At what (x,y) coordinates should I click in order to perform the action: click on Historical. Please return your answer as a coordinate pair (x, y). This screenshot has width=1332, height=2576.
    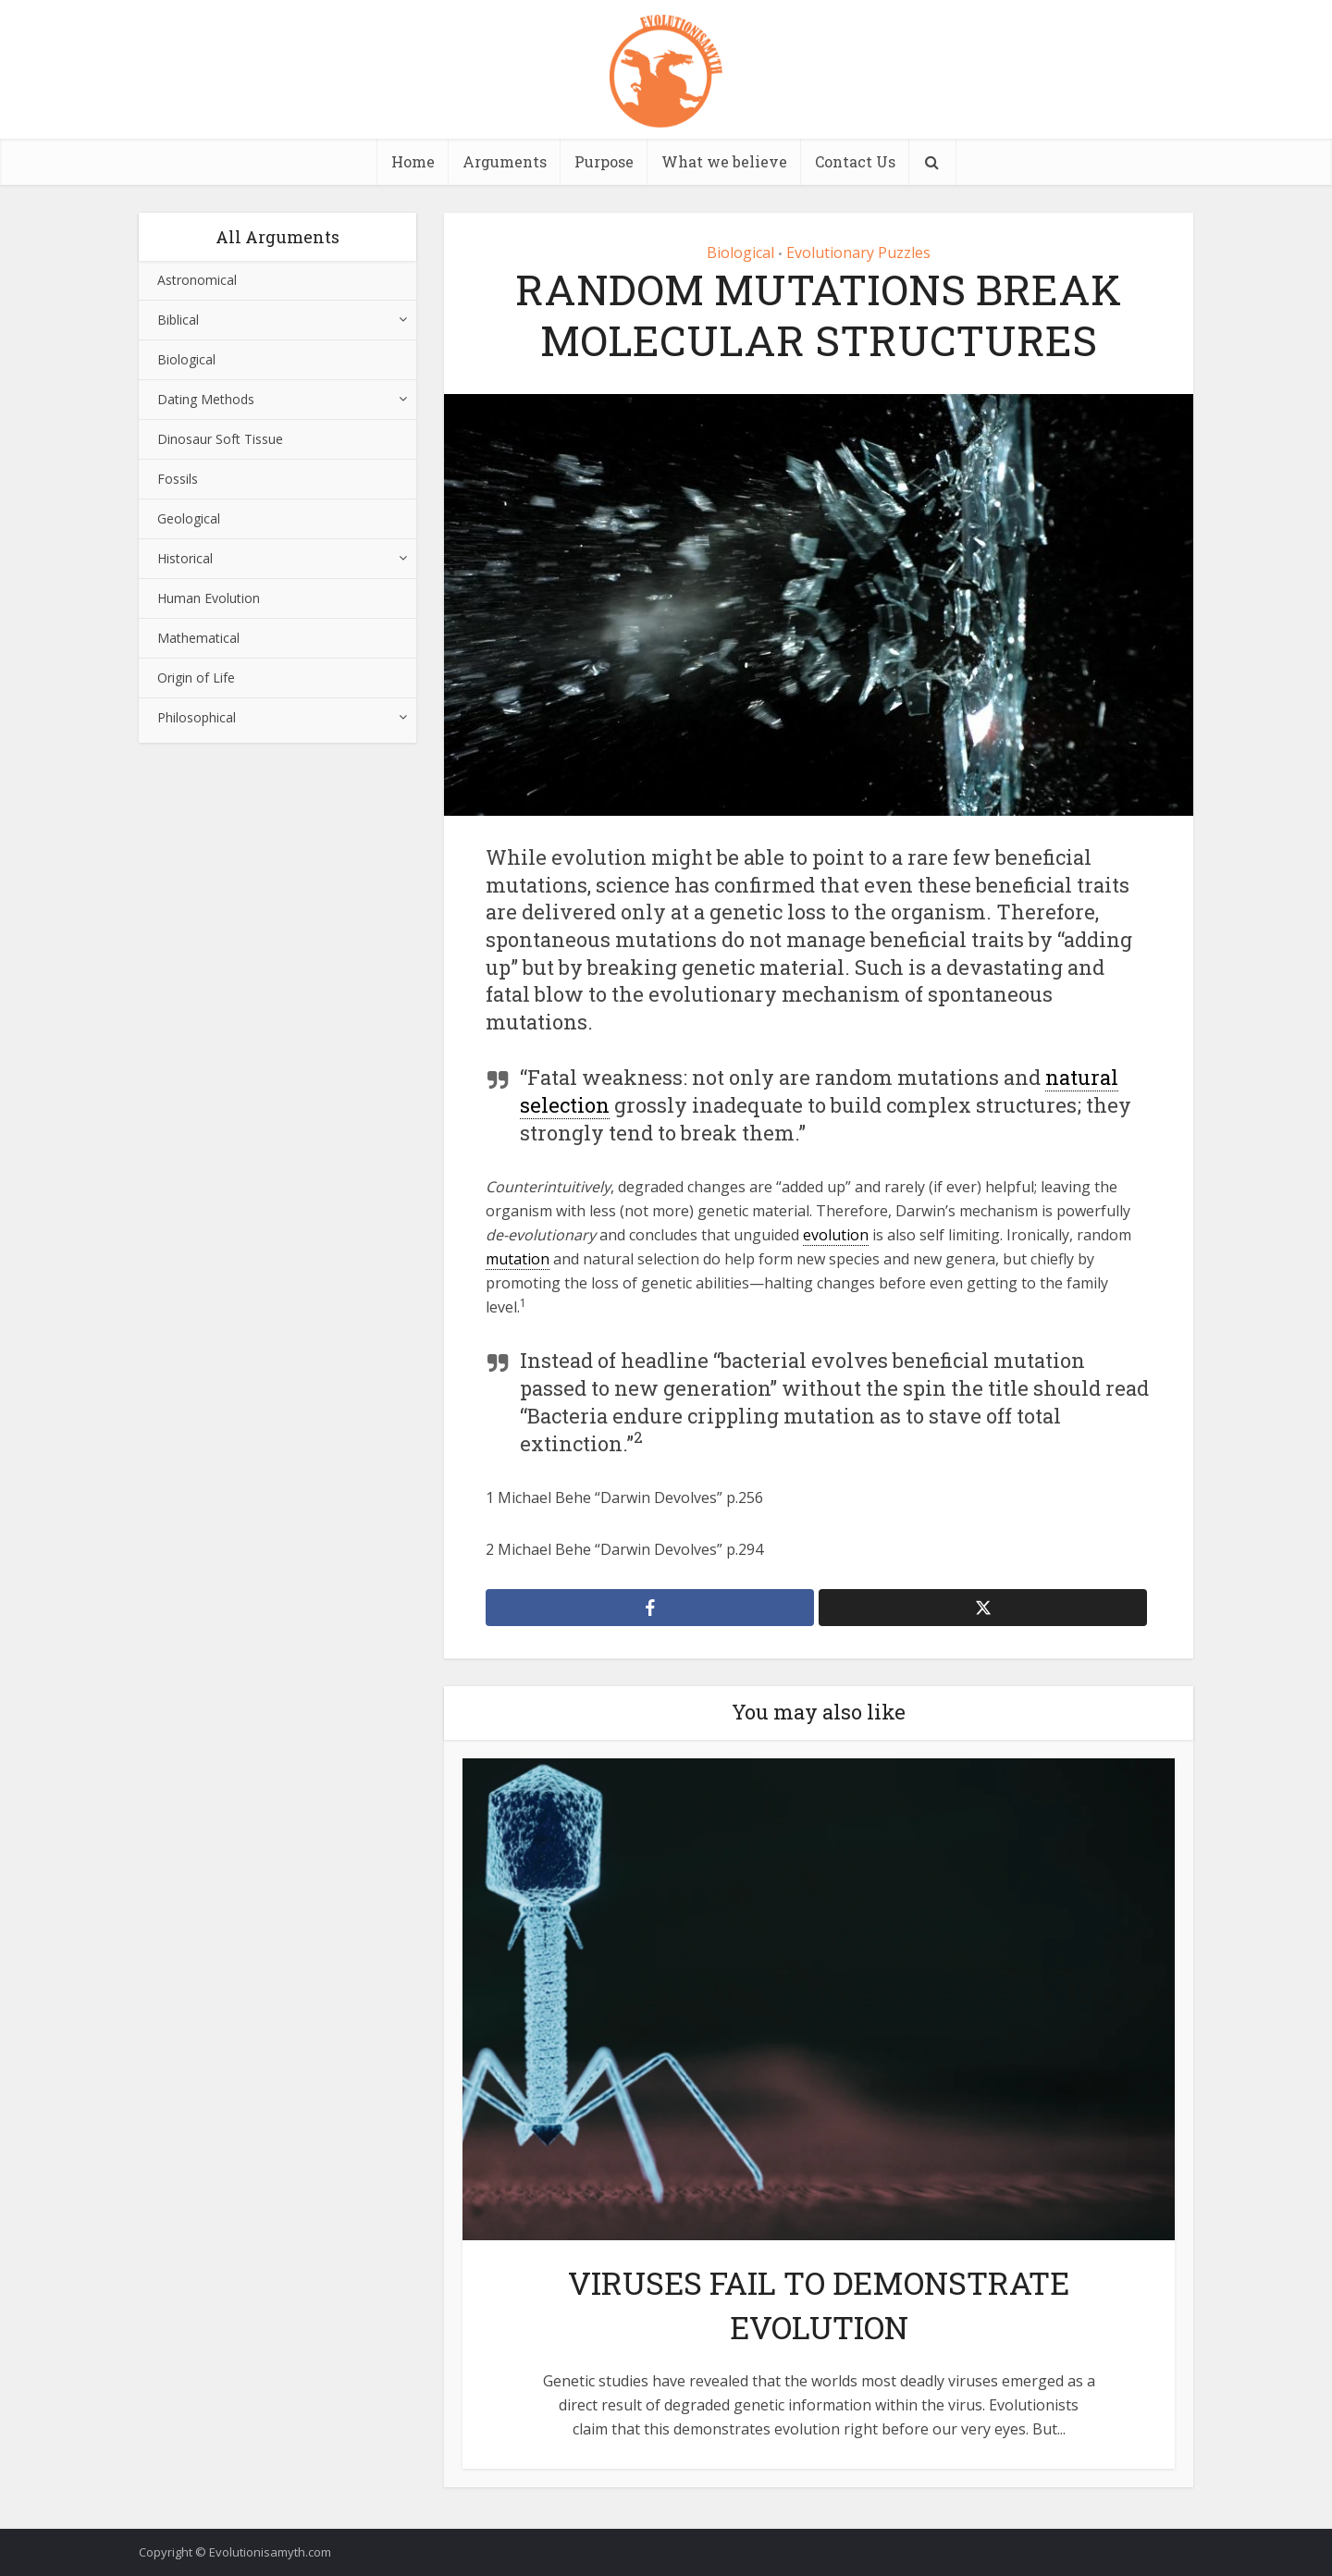
    Looking at the image, I should click on (185, 558).